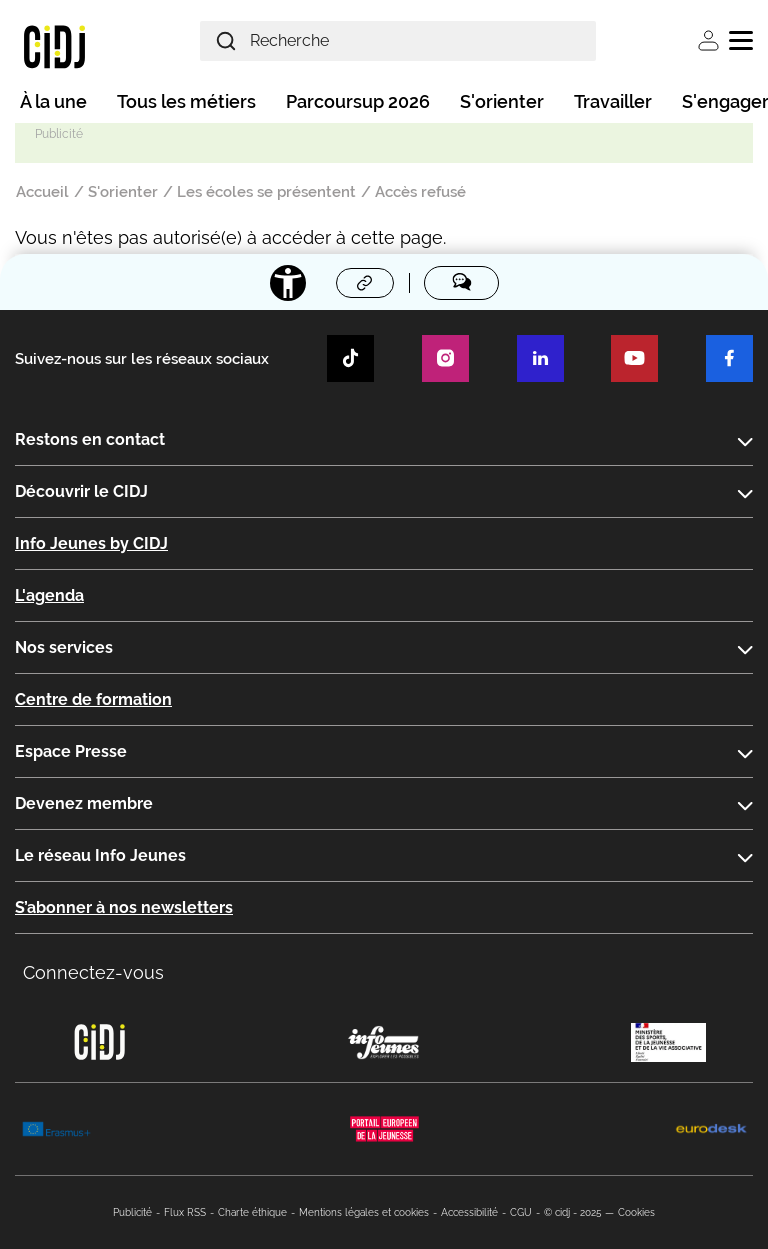  I want to click on S'orienter, so click(502, 101).